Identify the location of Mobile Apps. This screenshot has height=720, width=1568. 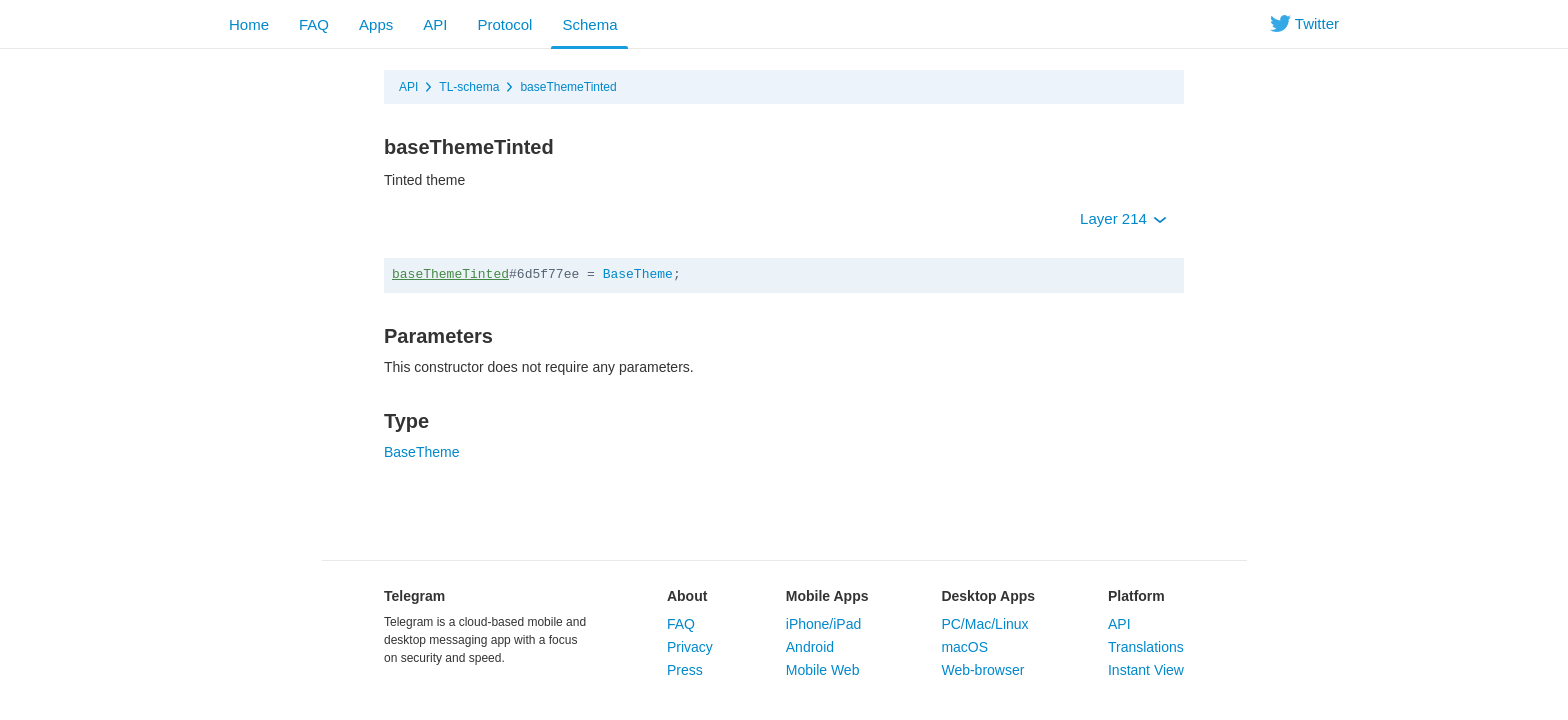
(827, 596).